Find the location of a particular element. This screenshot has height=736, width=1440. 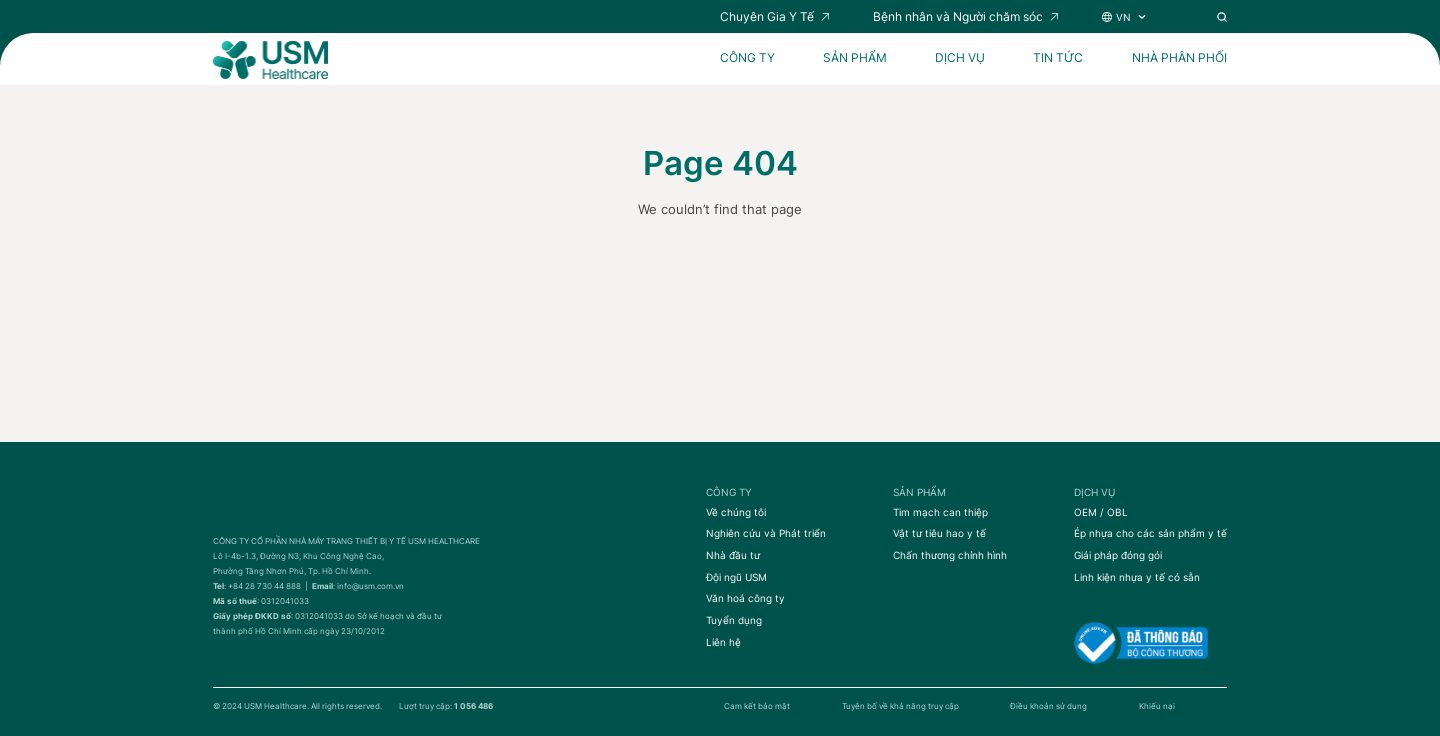

Ép nhựa cho các sản phẩm y tế is located at coordinates (1150, 533).